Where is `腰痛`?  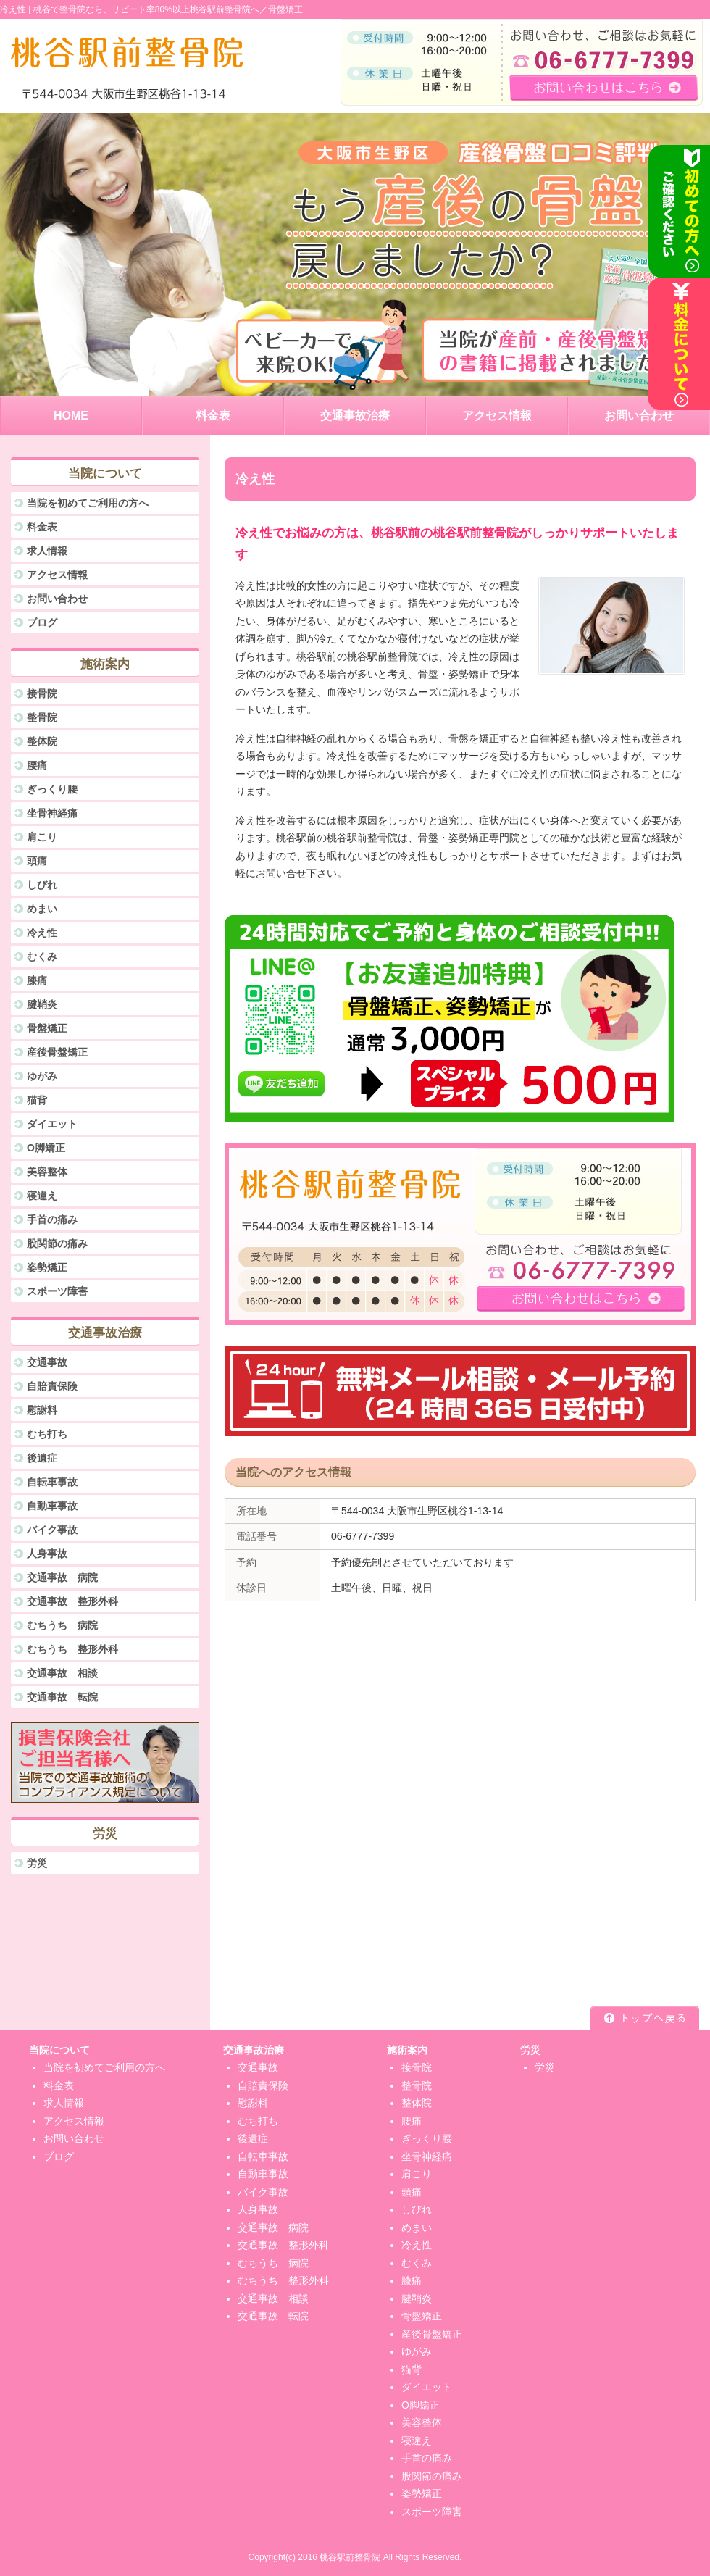 腰痛 is located at coordinates (37, 765).